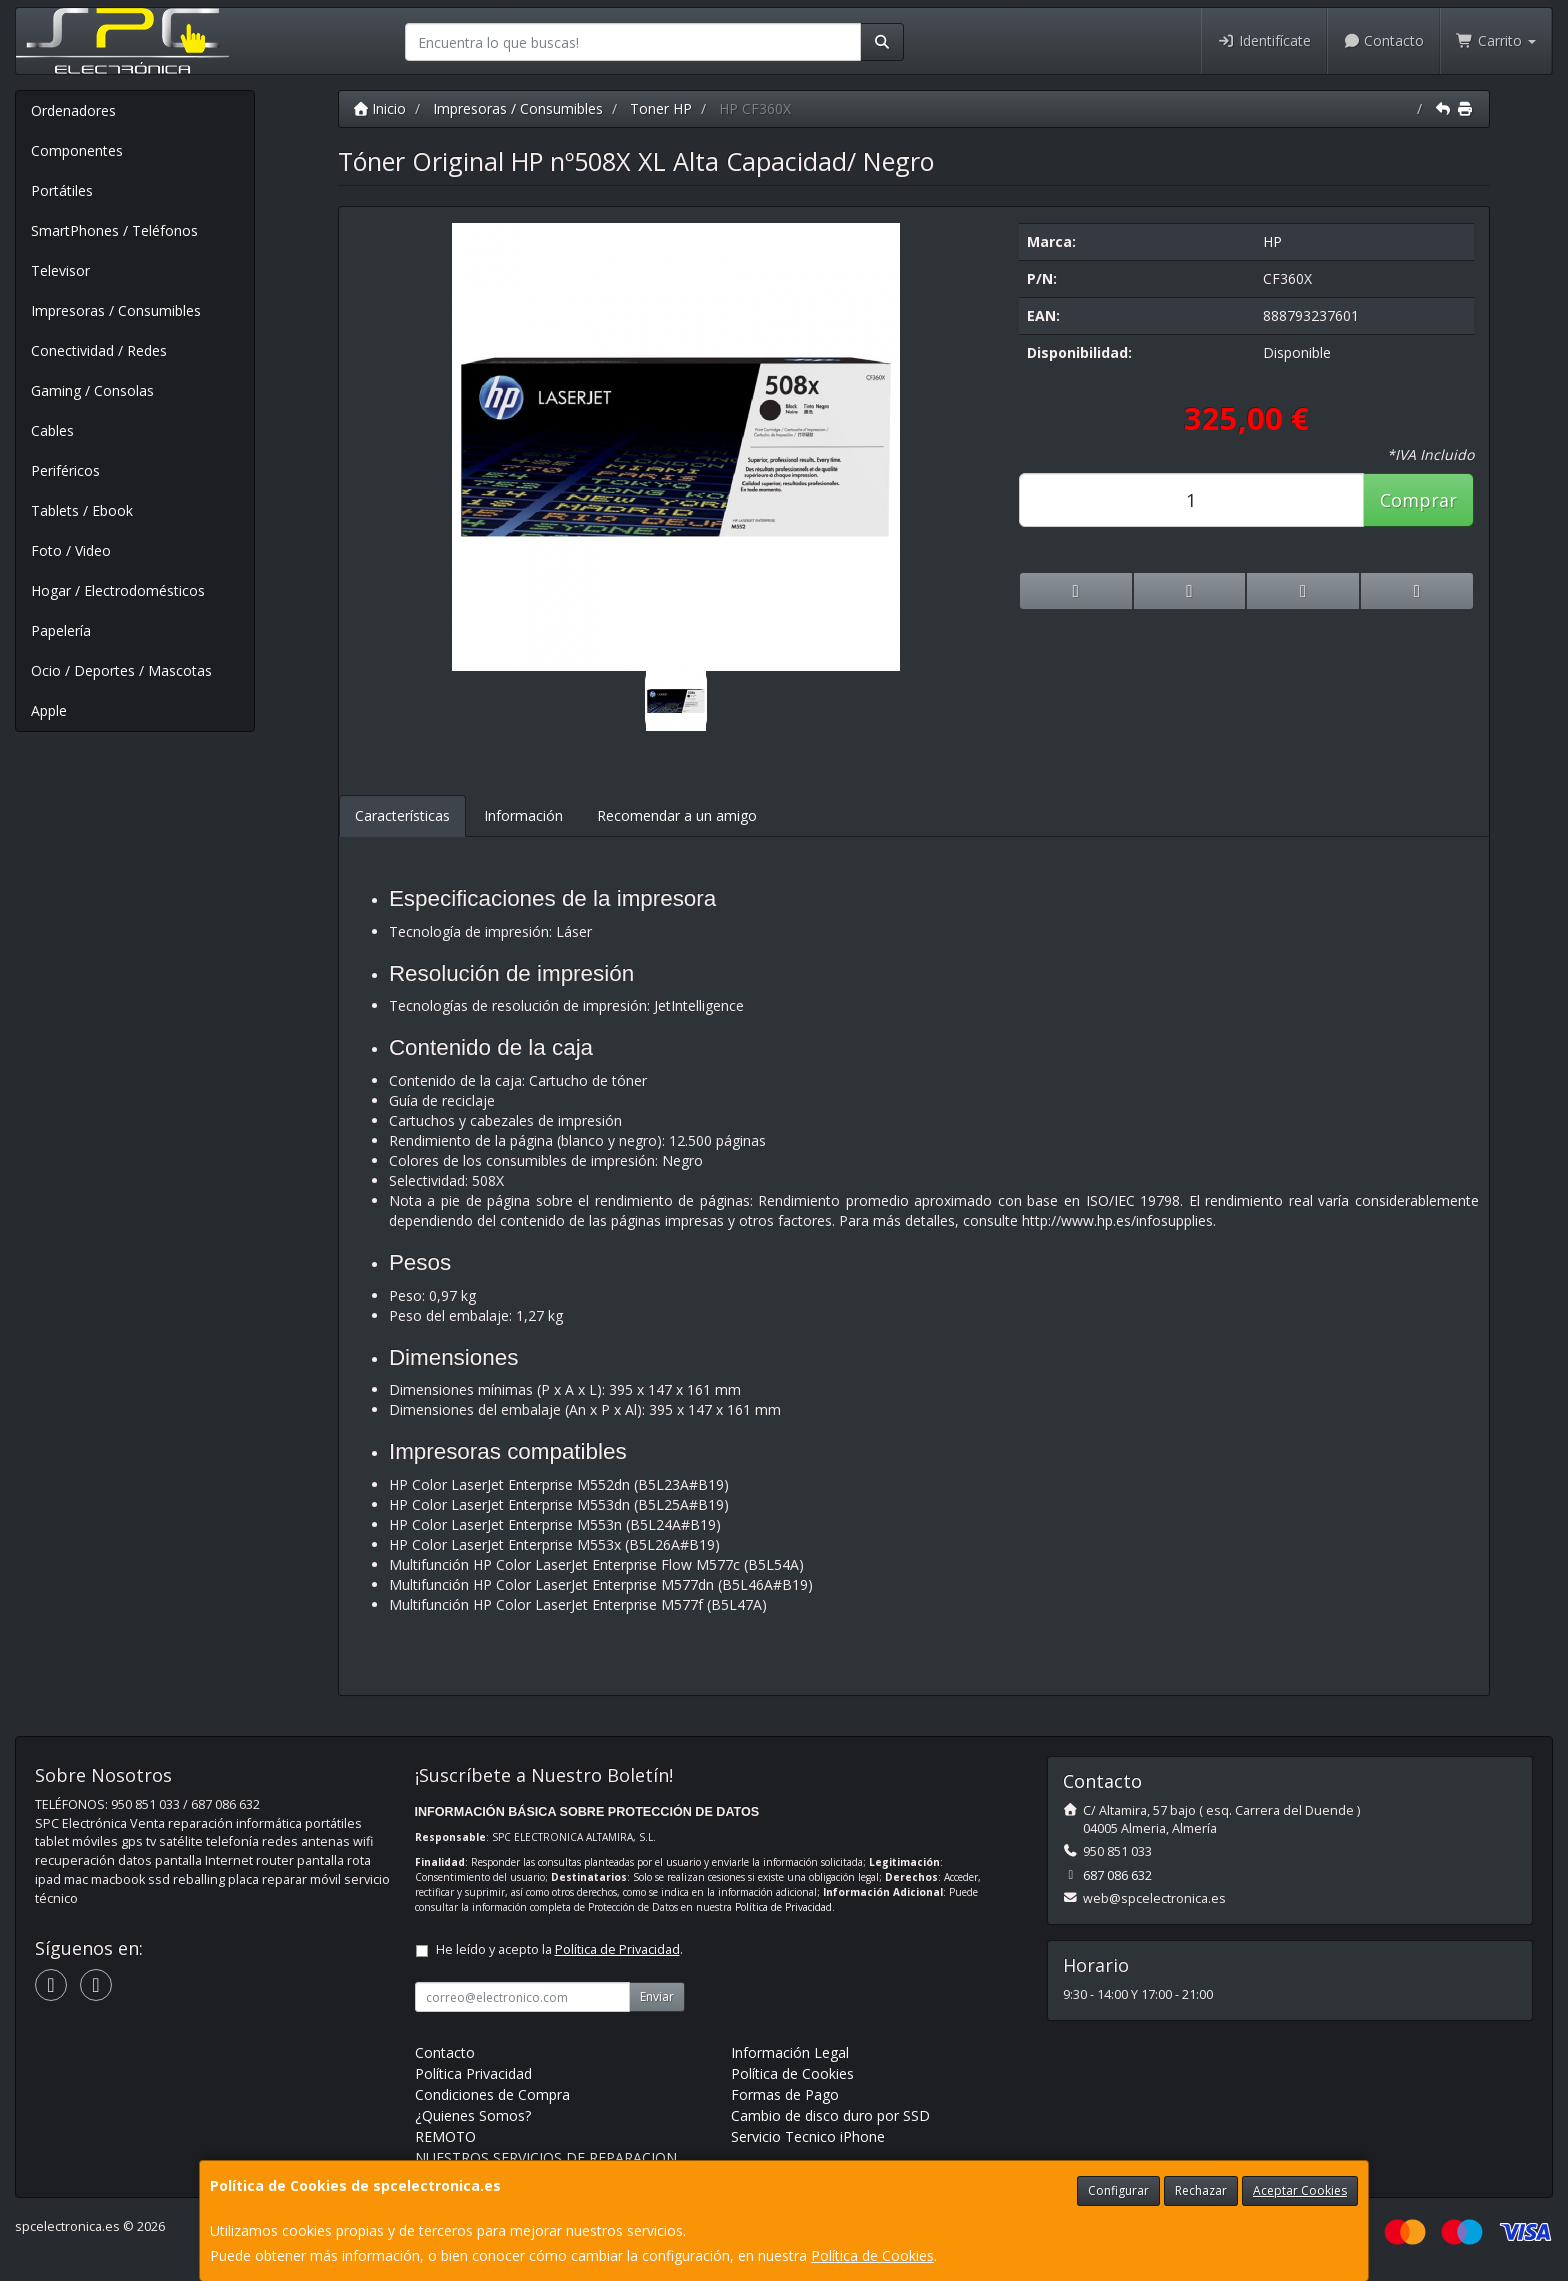  I want to click on Información Legal, so click(790, 2052).